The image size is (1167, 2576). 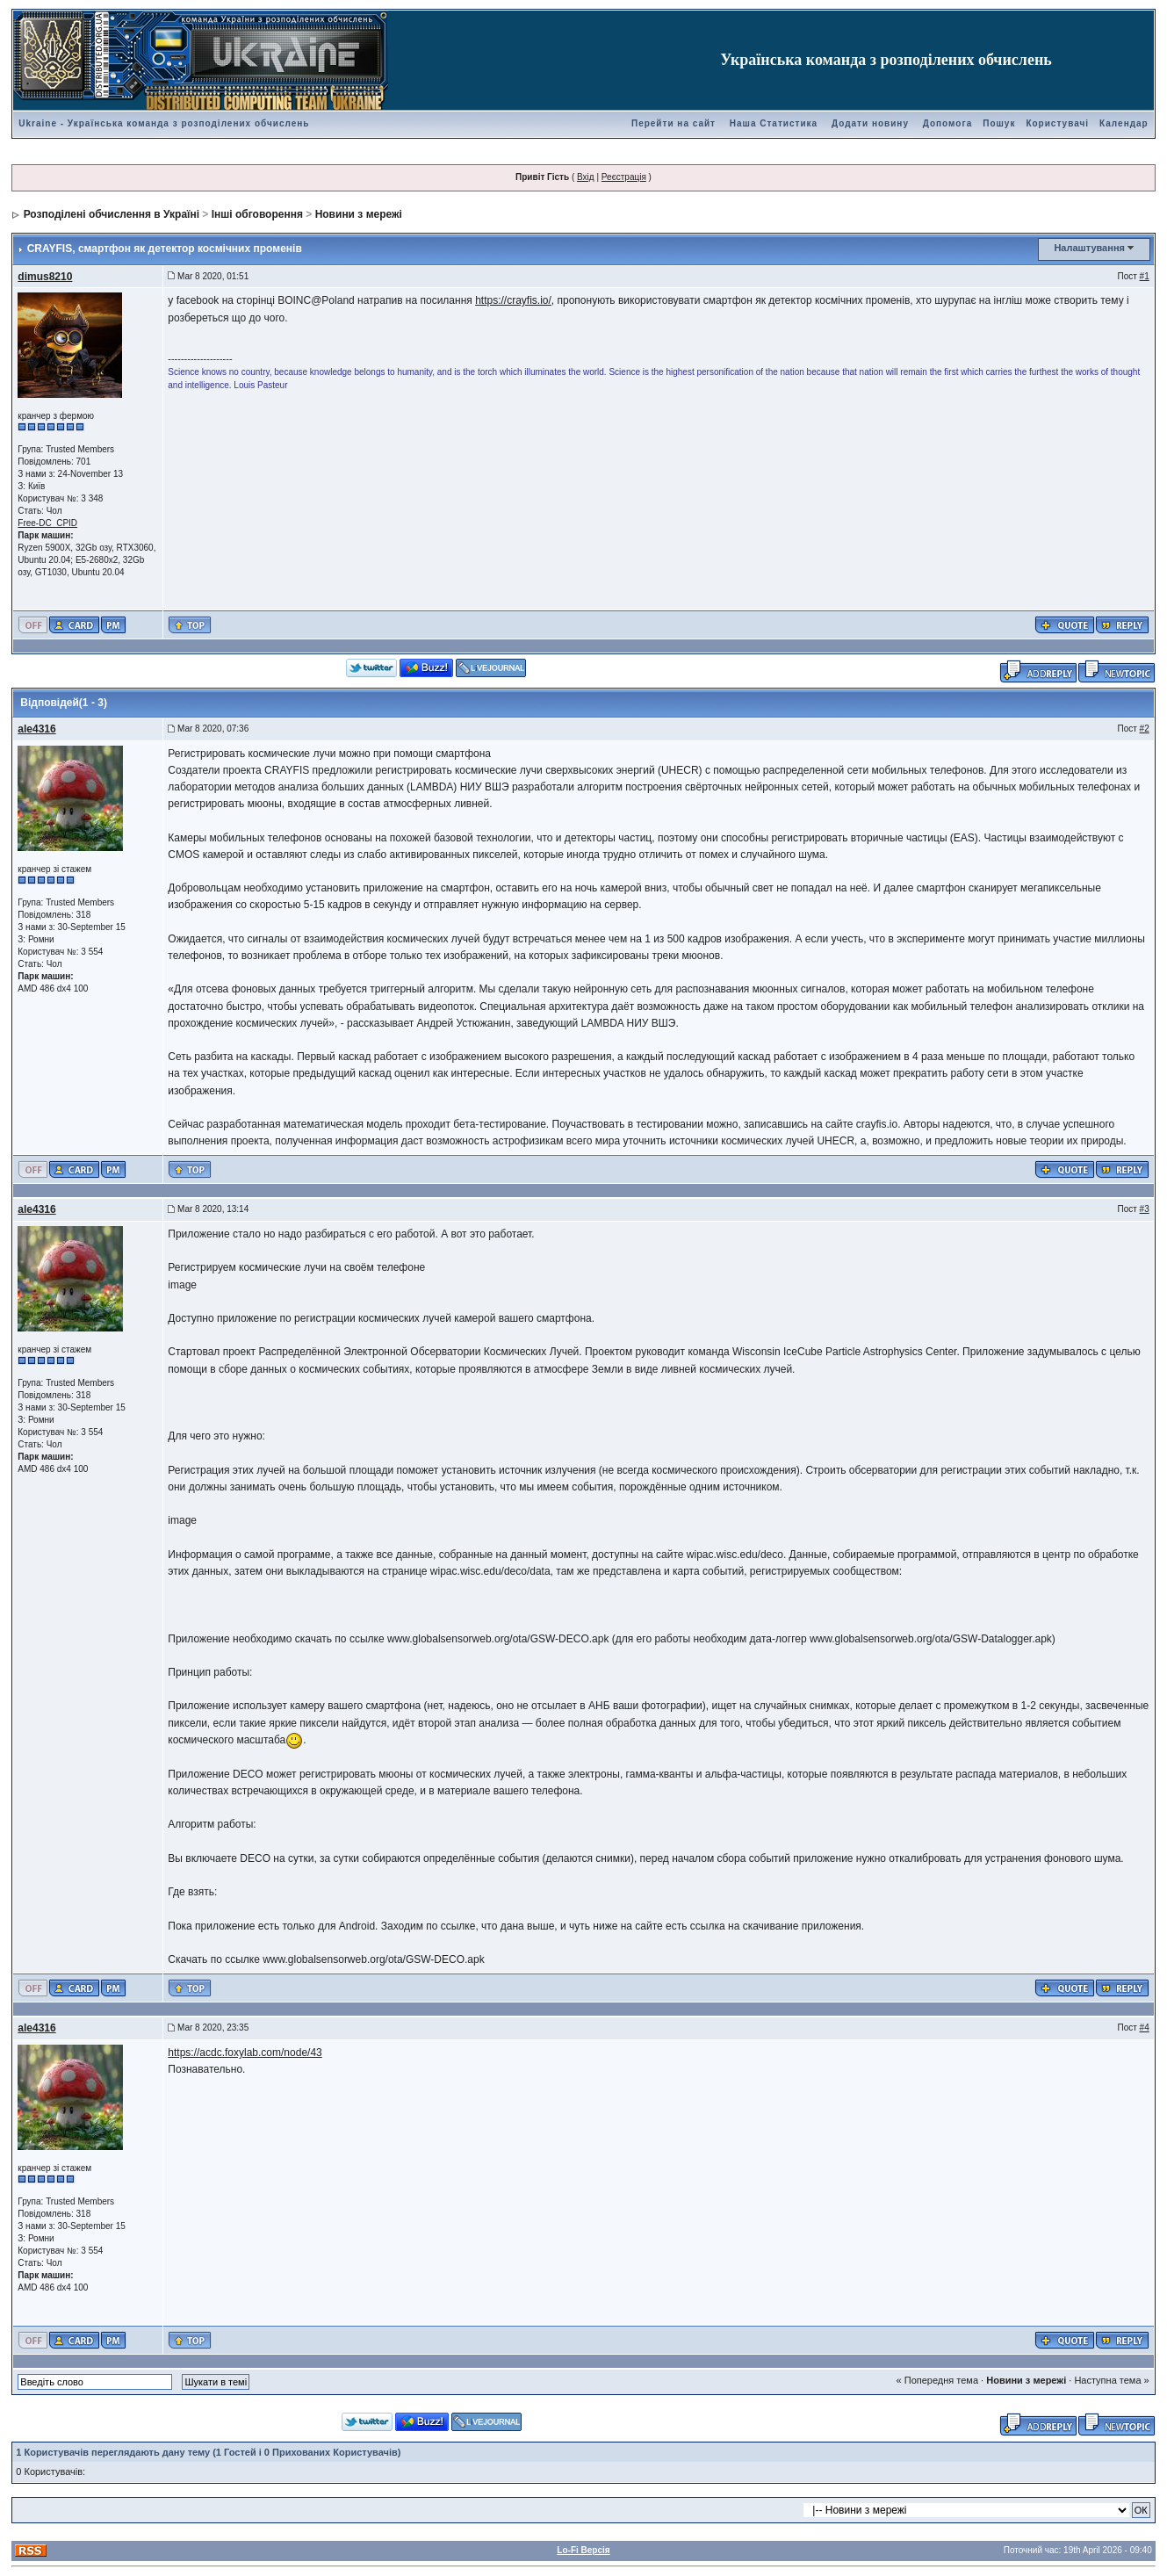 What do you see at coordinates (947, 123) in the screenshot?
I see `Допомога` at bounding box center [947, 123].